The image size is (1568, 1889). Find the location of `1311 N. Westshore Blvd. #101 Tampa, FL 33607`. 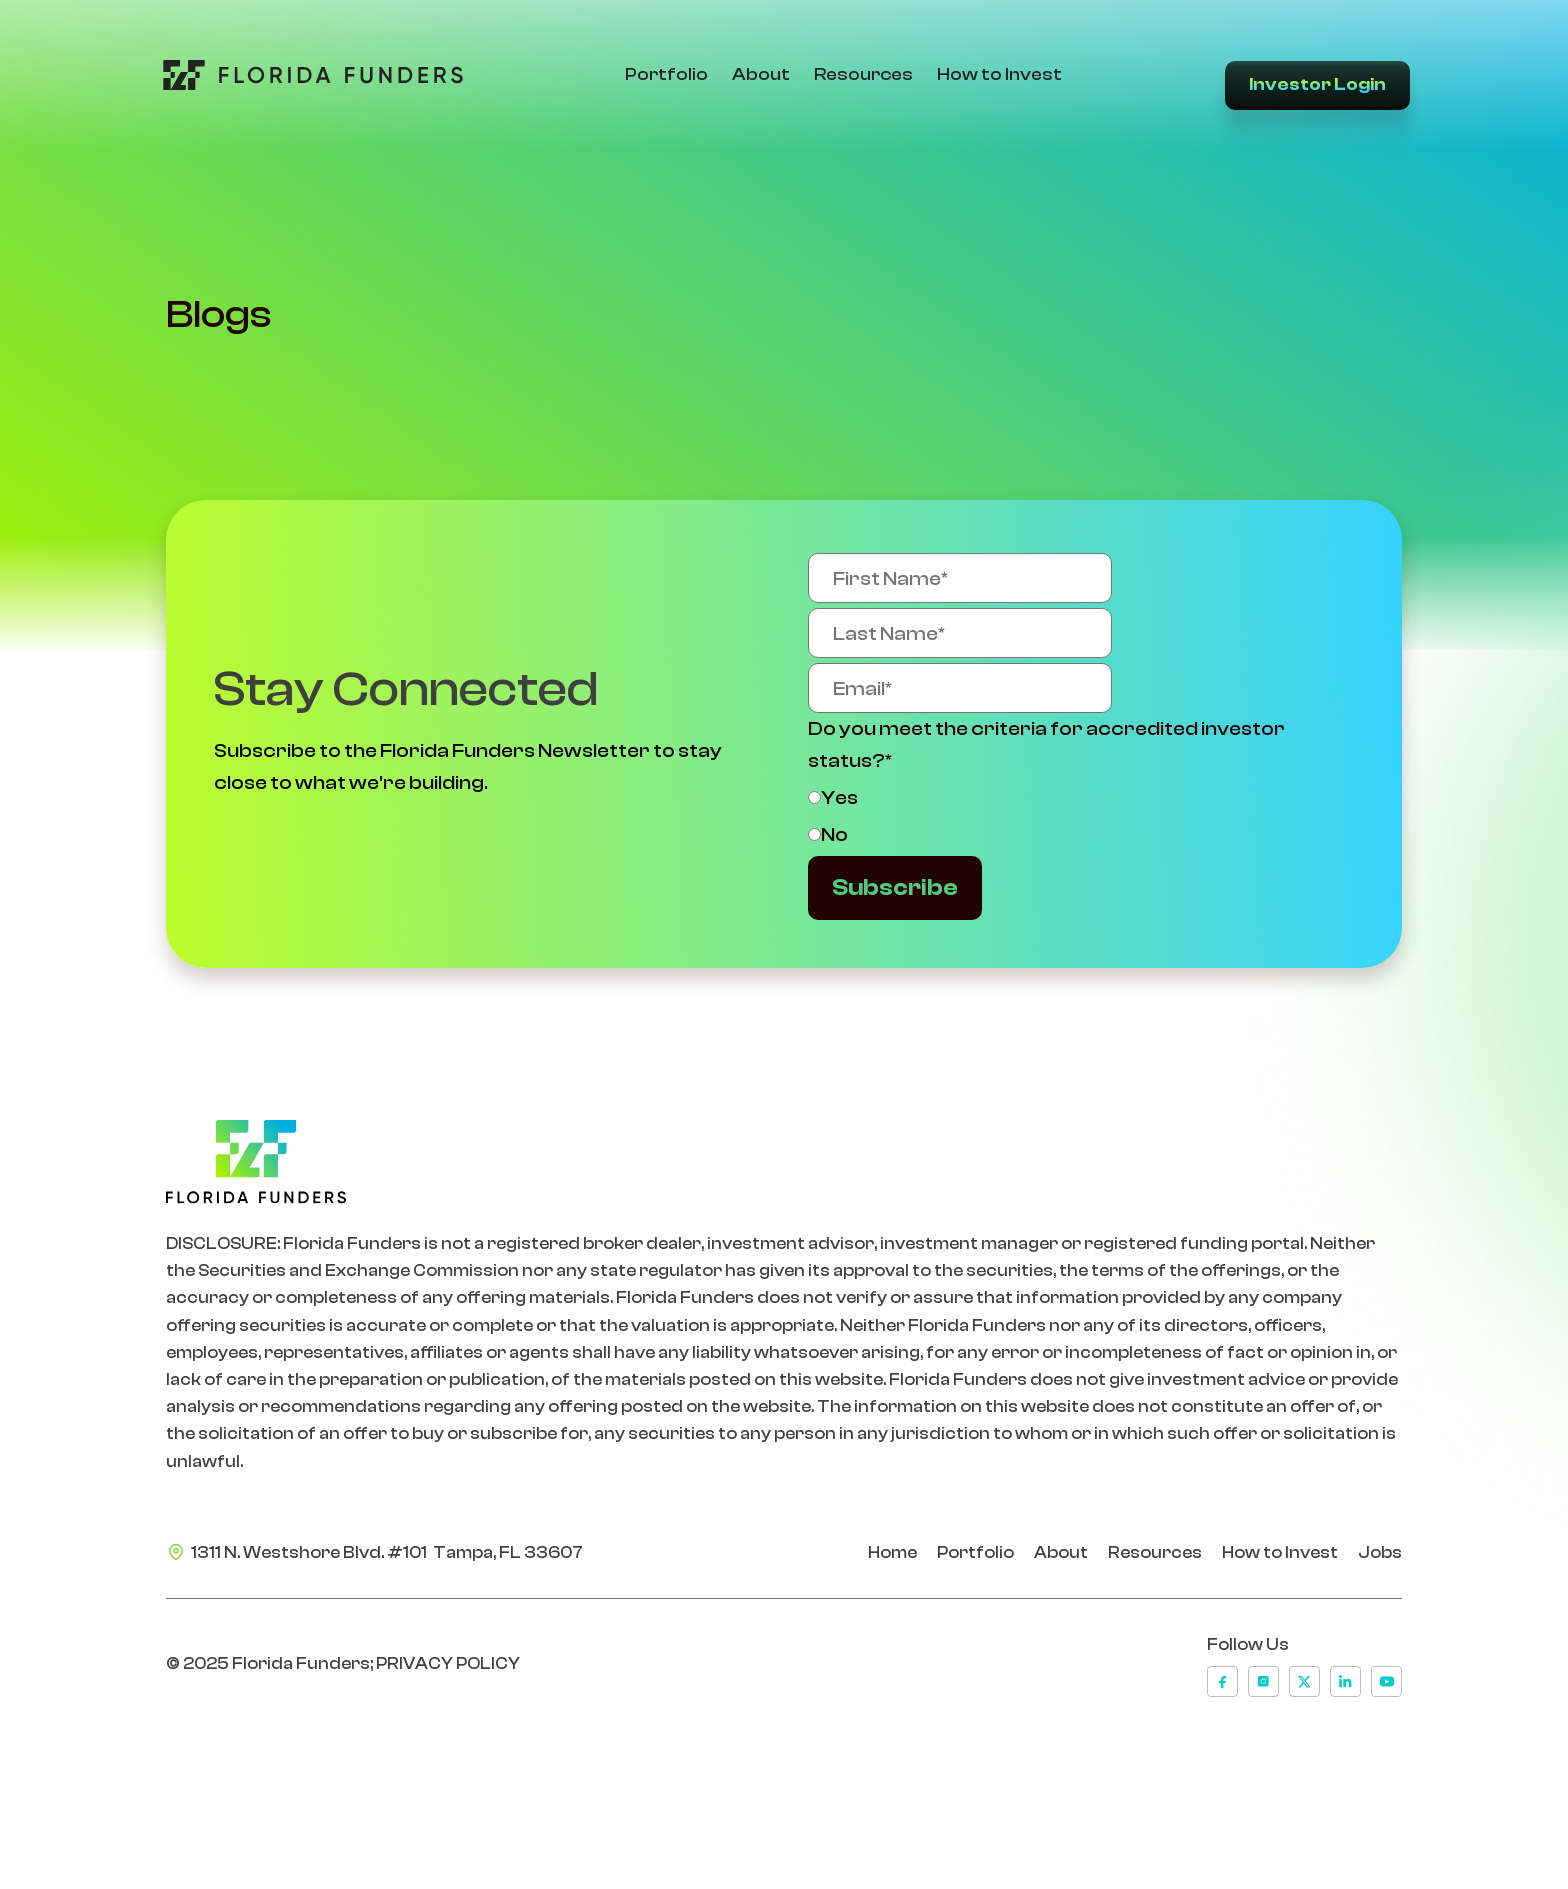

1311 N. Westshore Blvd. #101 Tampa, FL 33607 is located at coordinates (387, 1552).